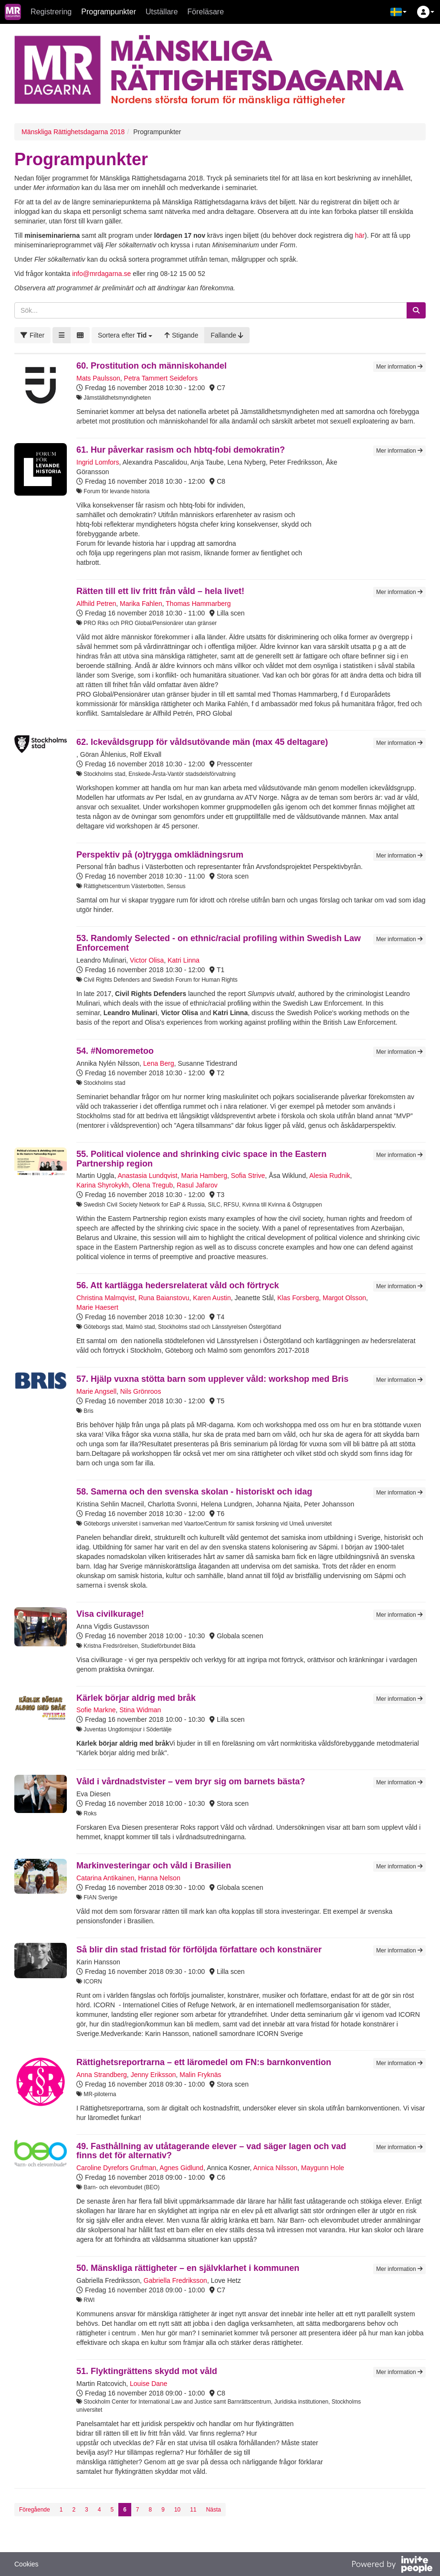 The width and height of the screenshot is (440, 2576). Describe the element at coordinates (391, 2565) in the screenshot. I see `[Drivs av InvitePeople]` at that location.